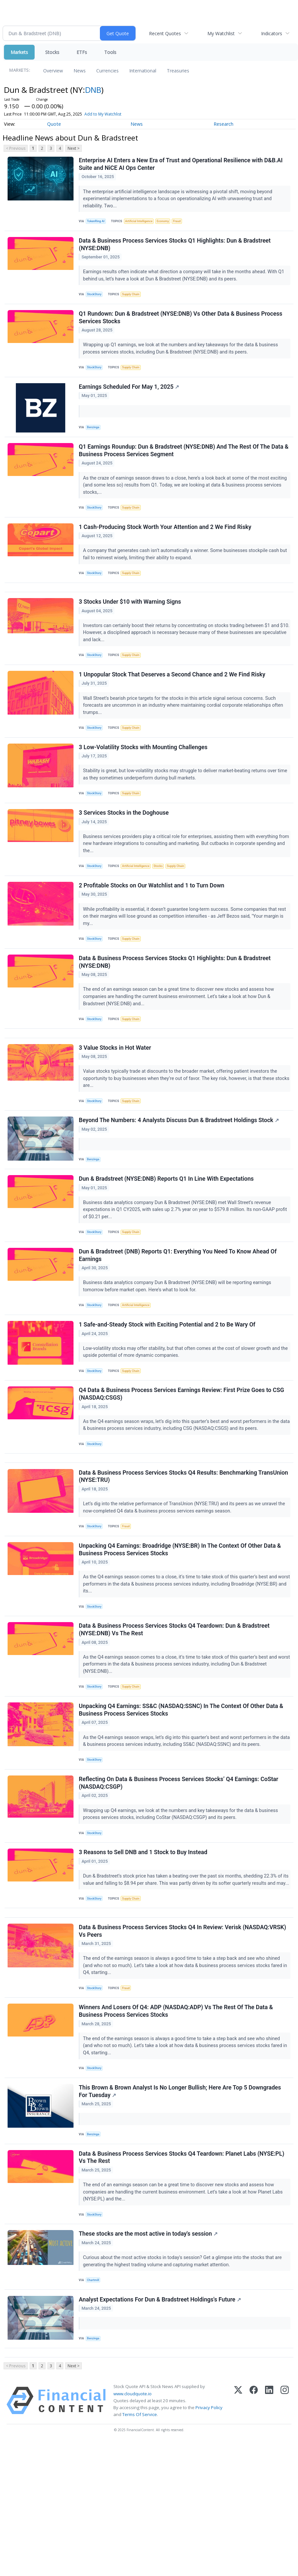 This screenshot has width=298, height=2576. What do you see at coordinates (181, 1629) in the screenshot?
I see `Unpacking Q4 Earnings: Broadridge (NYSE:BR) In The Context Of Other Data & Business Process Services Stocks` at bounding box center [181, 1629].